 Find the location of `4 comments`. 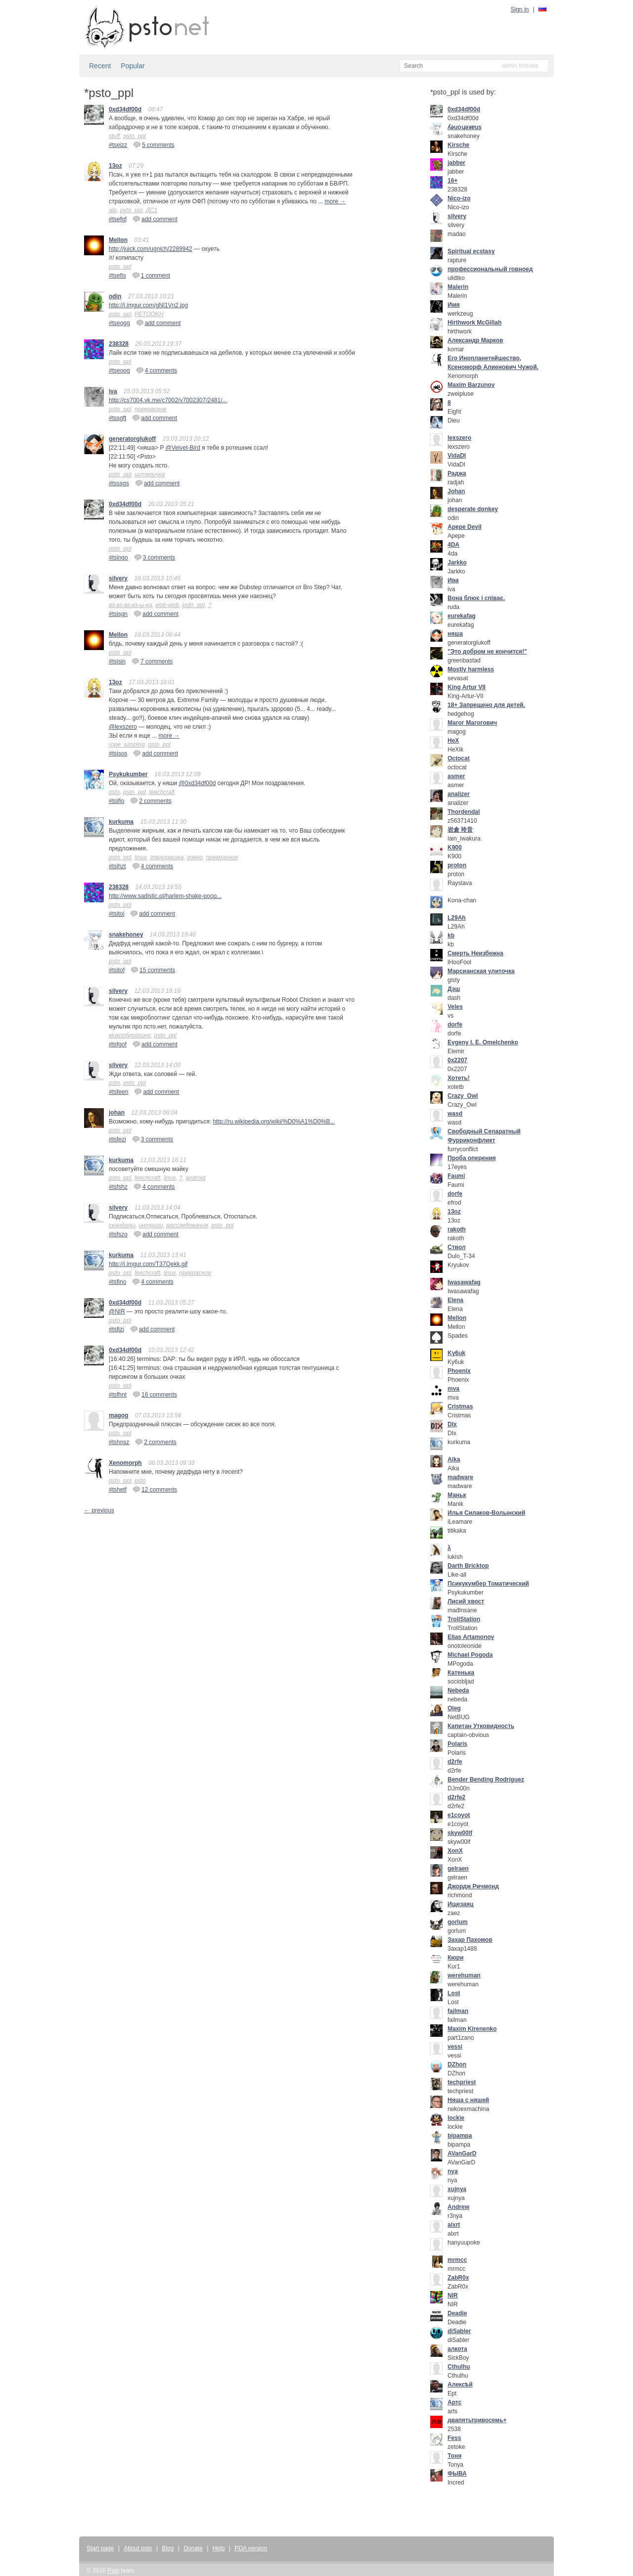

4 comments is located at coordinates (156, 370).